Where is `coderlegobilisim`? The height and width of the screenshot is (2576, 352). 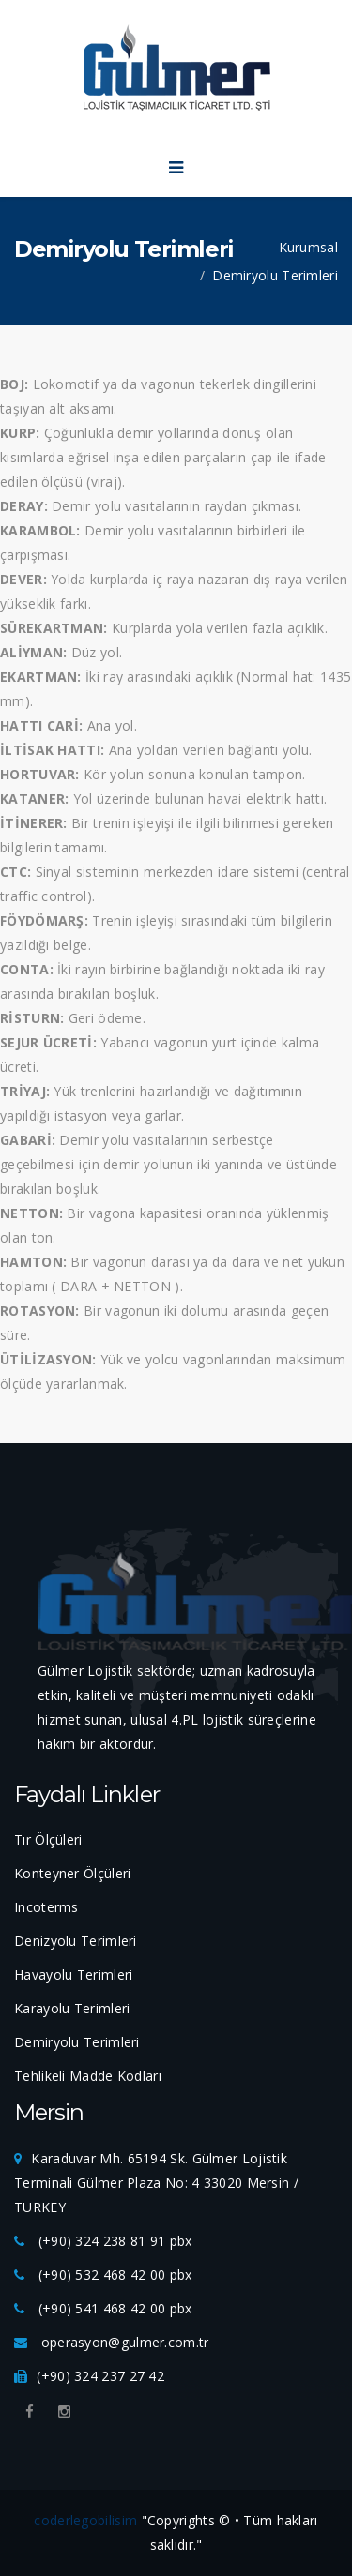
coderlegobilisim is located at coordinates (85, 2520).